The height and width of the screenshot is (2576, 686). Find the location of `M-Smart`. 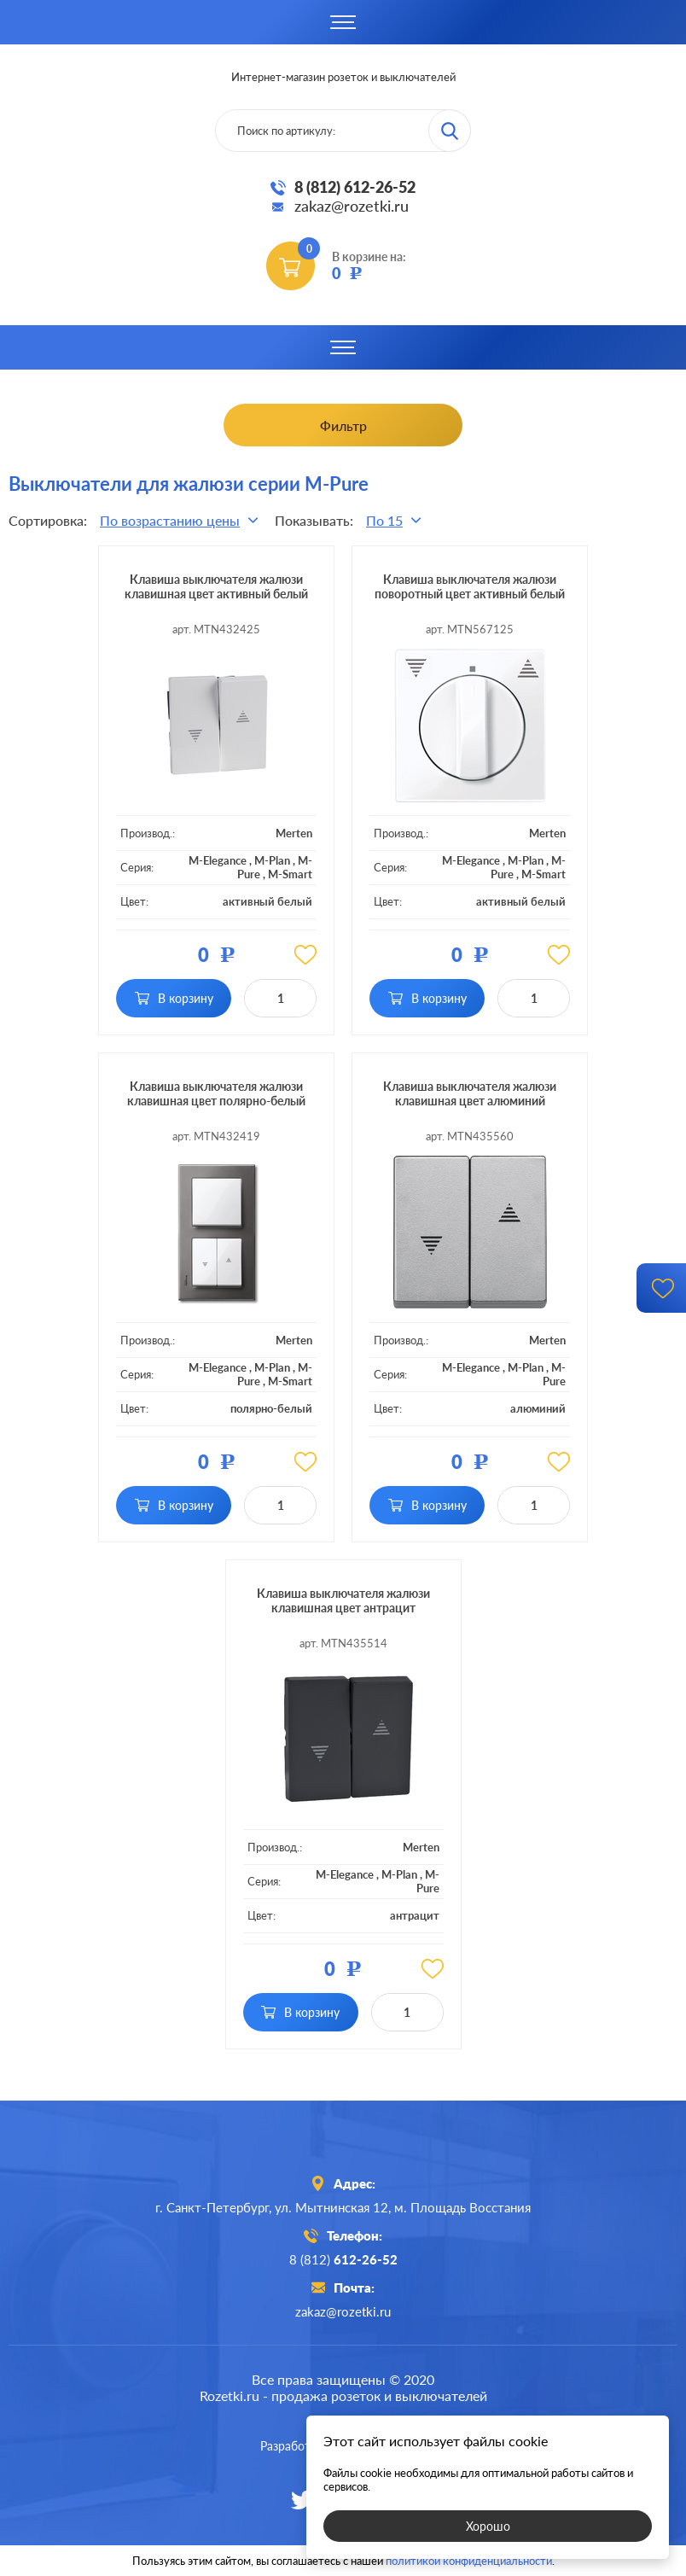

M-Smart is located at coordinates (290, 874).